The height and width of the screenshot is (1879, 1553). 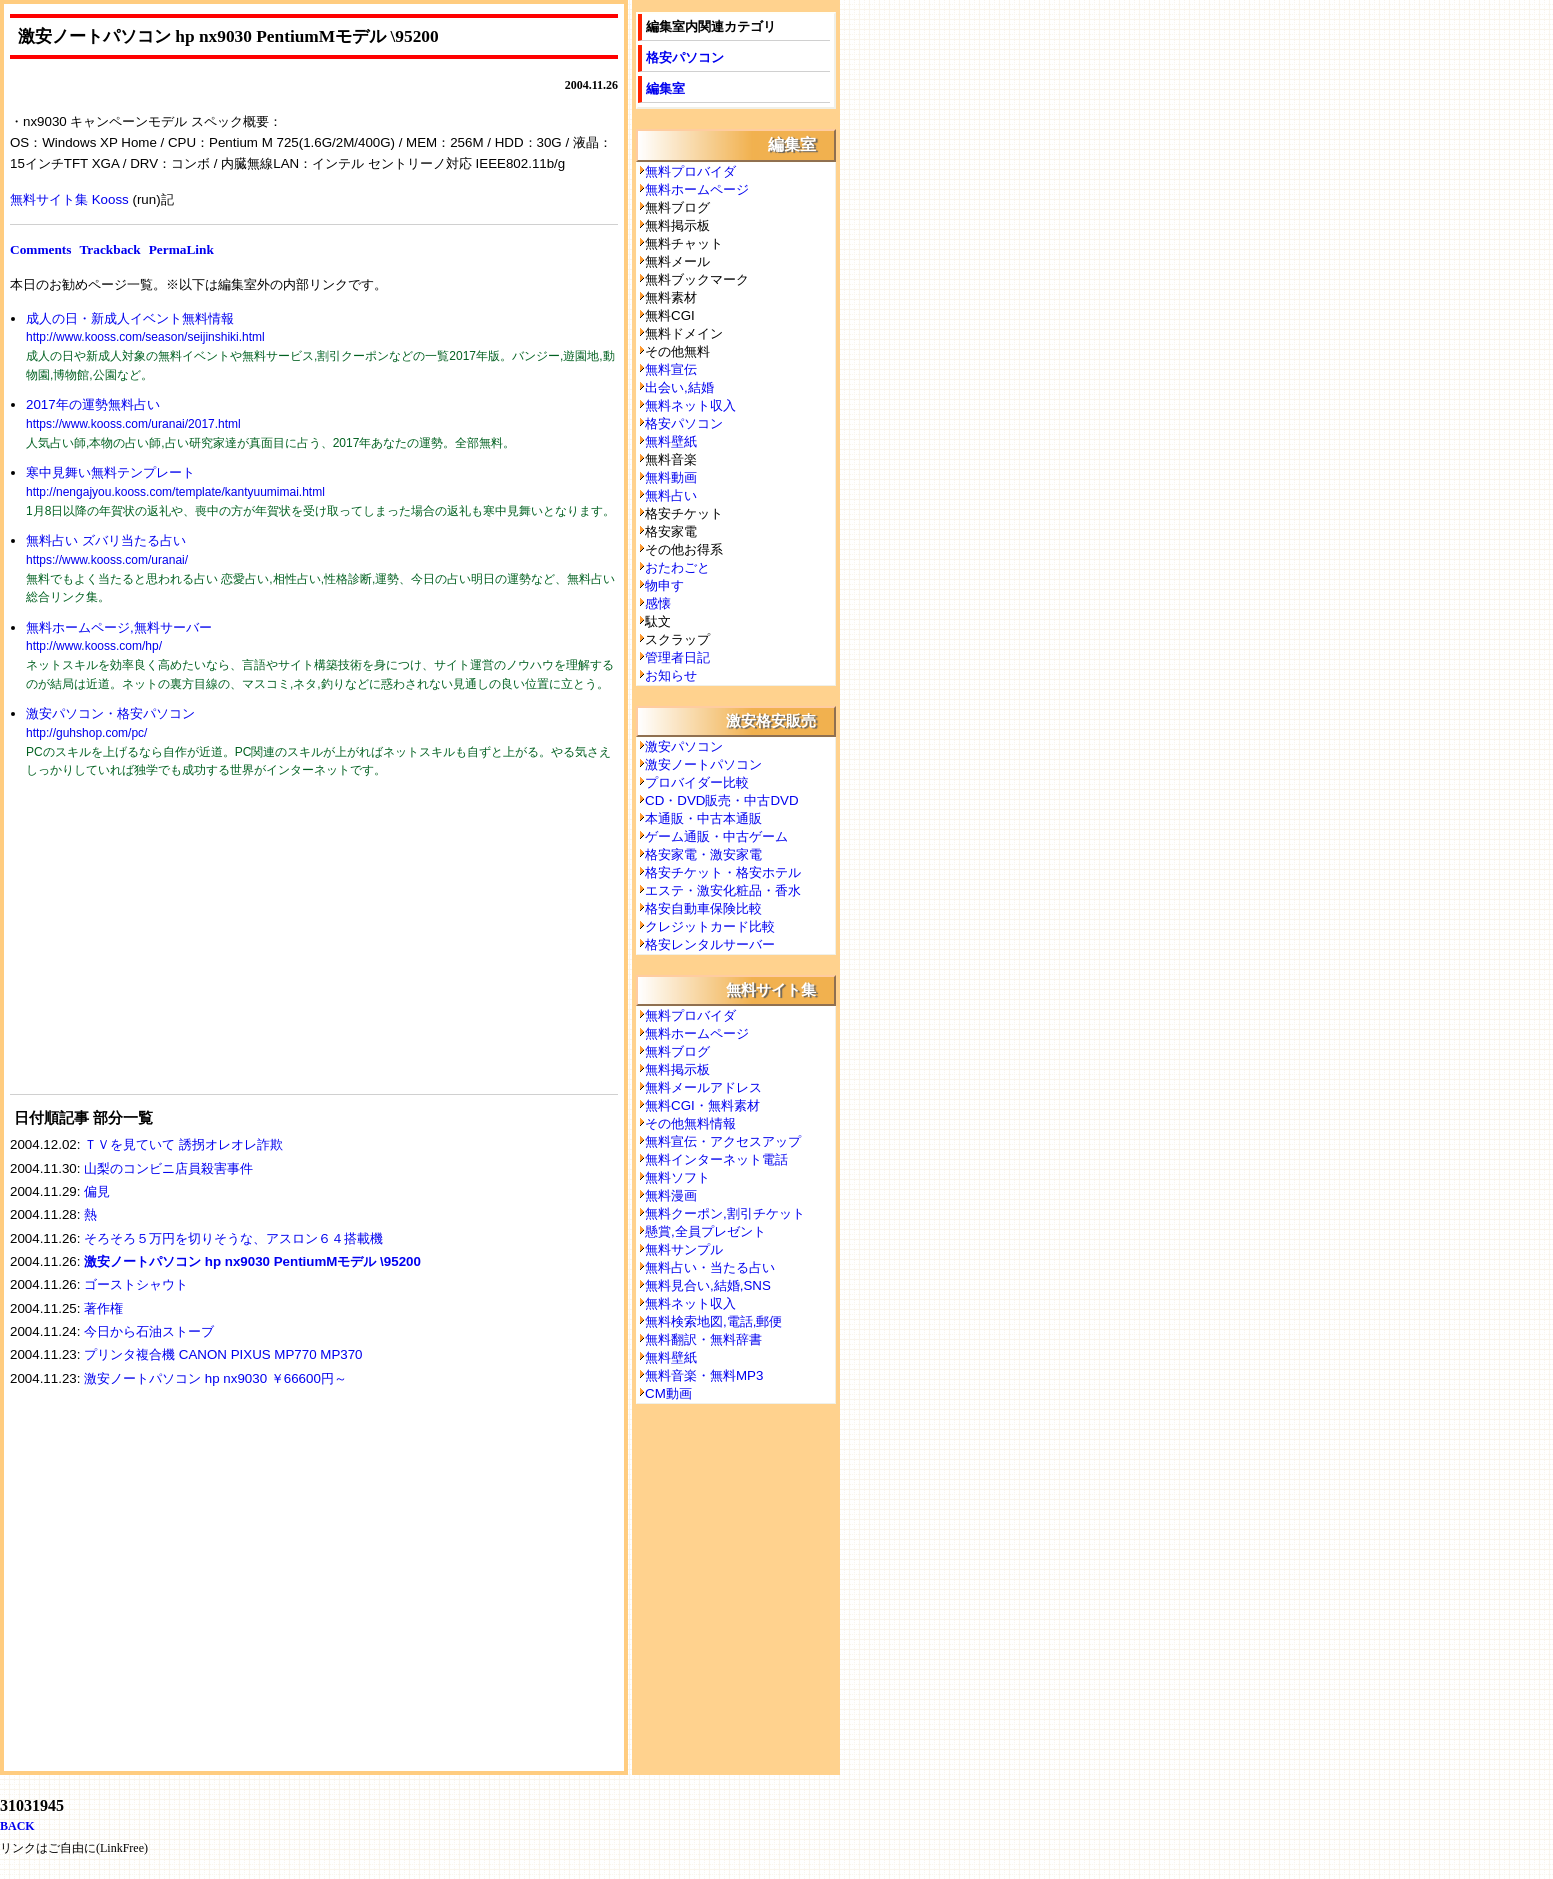 What do you see at coordinates (223, 1354) in the screenshot?
I see `プリンタ複合機 CANON PIXUS MP770 MP370` at bounding box center [223, 1354].